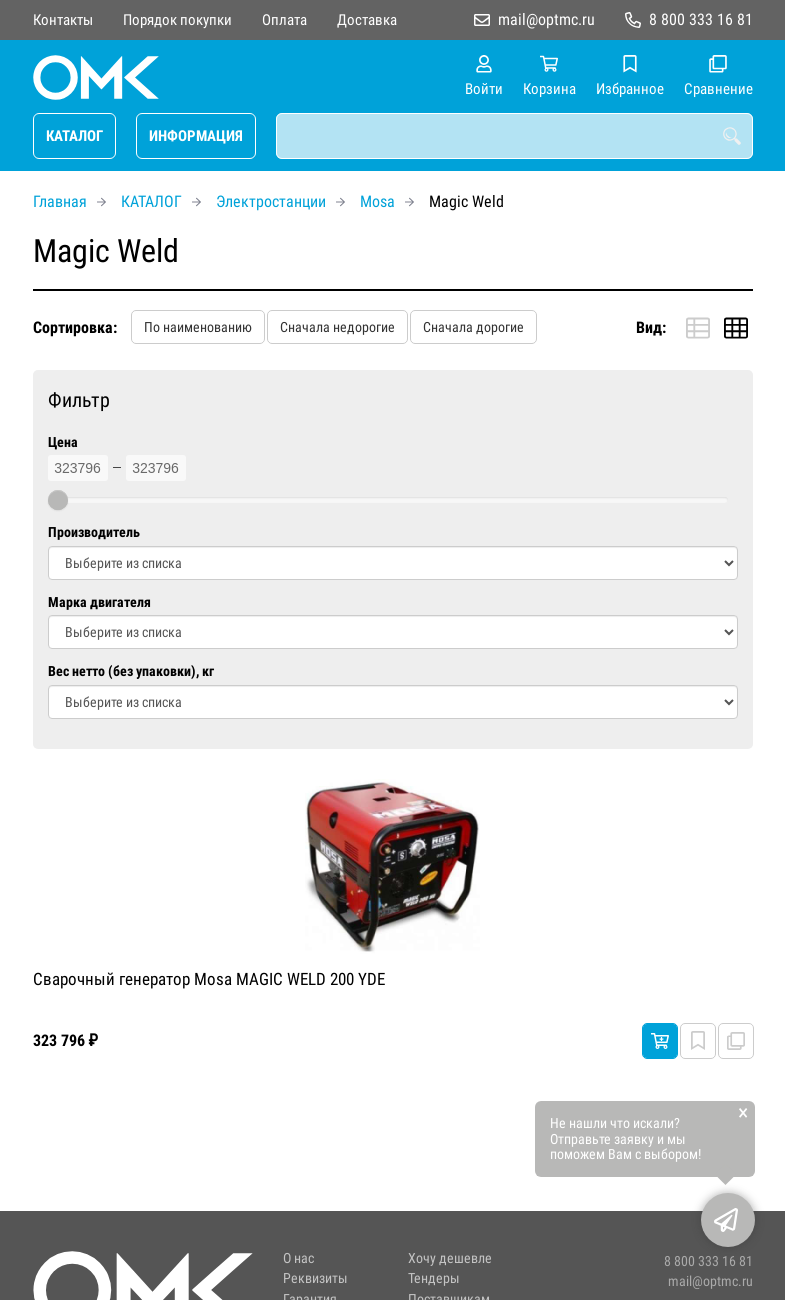  What do you see at coordinates (337, 327) in the screenshot?
I see `Сначала недорогие` at bounding box center [337, 327].